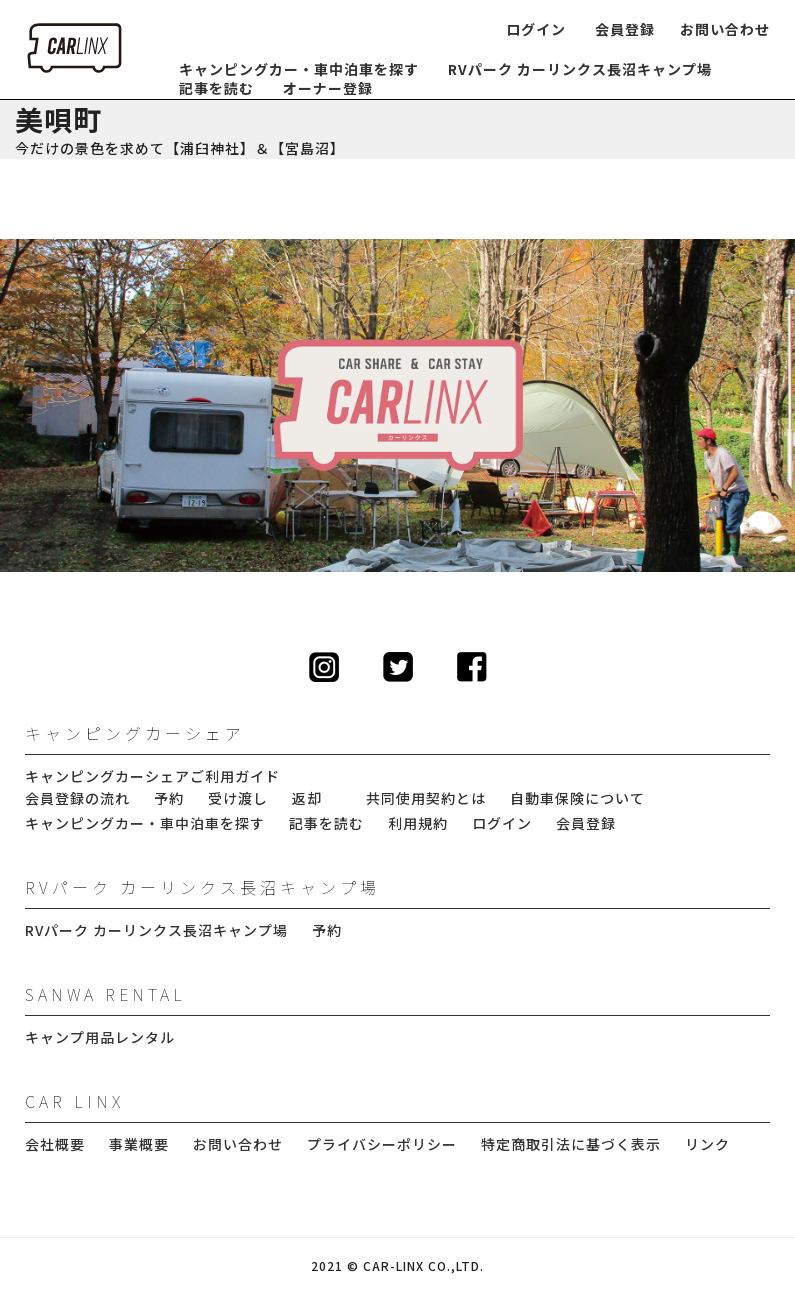 Image resolution: width=795 pixels, height=1295 pixels. What do you see at coordinates (328, 88) in the screenshot?
I see `オーナー登録` at bounding box center [328, 88].